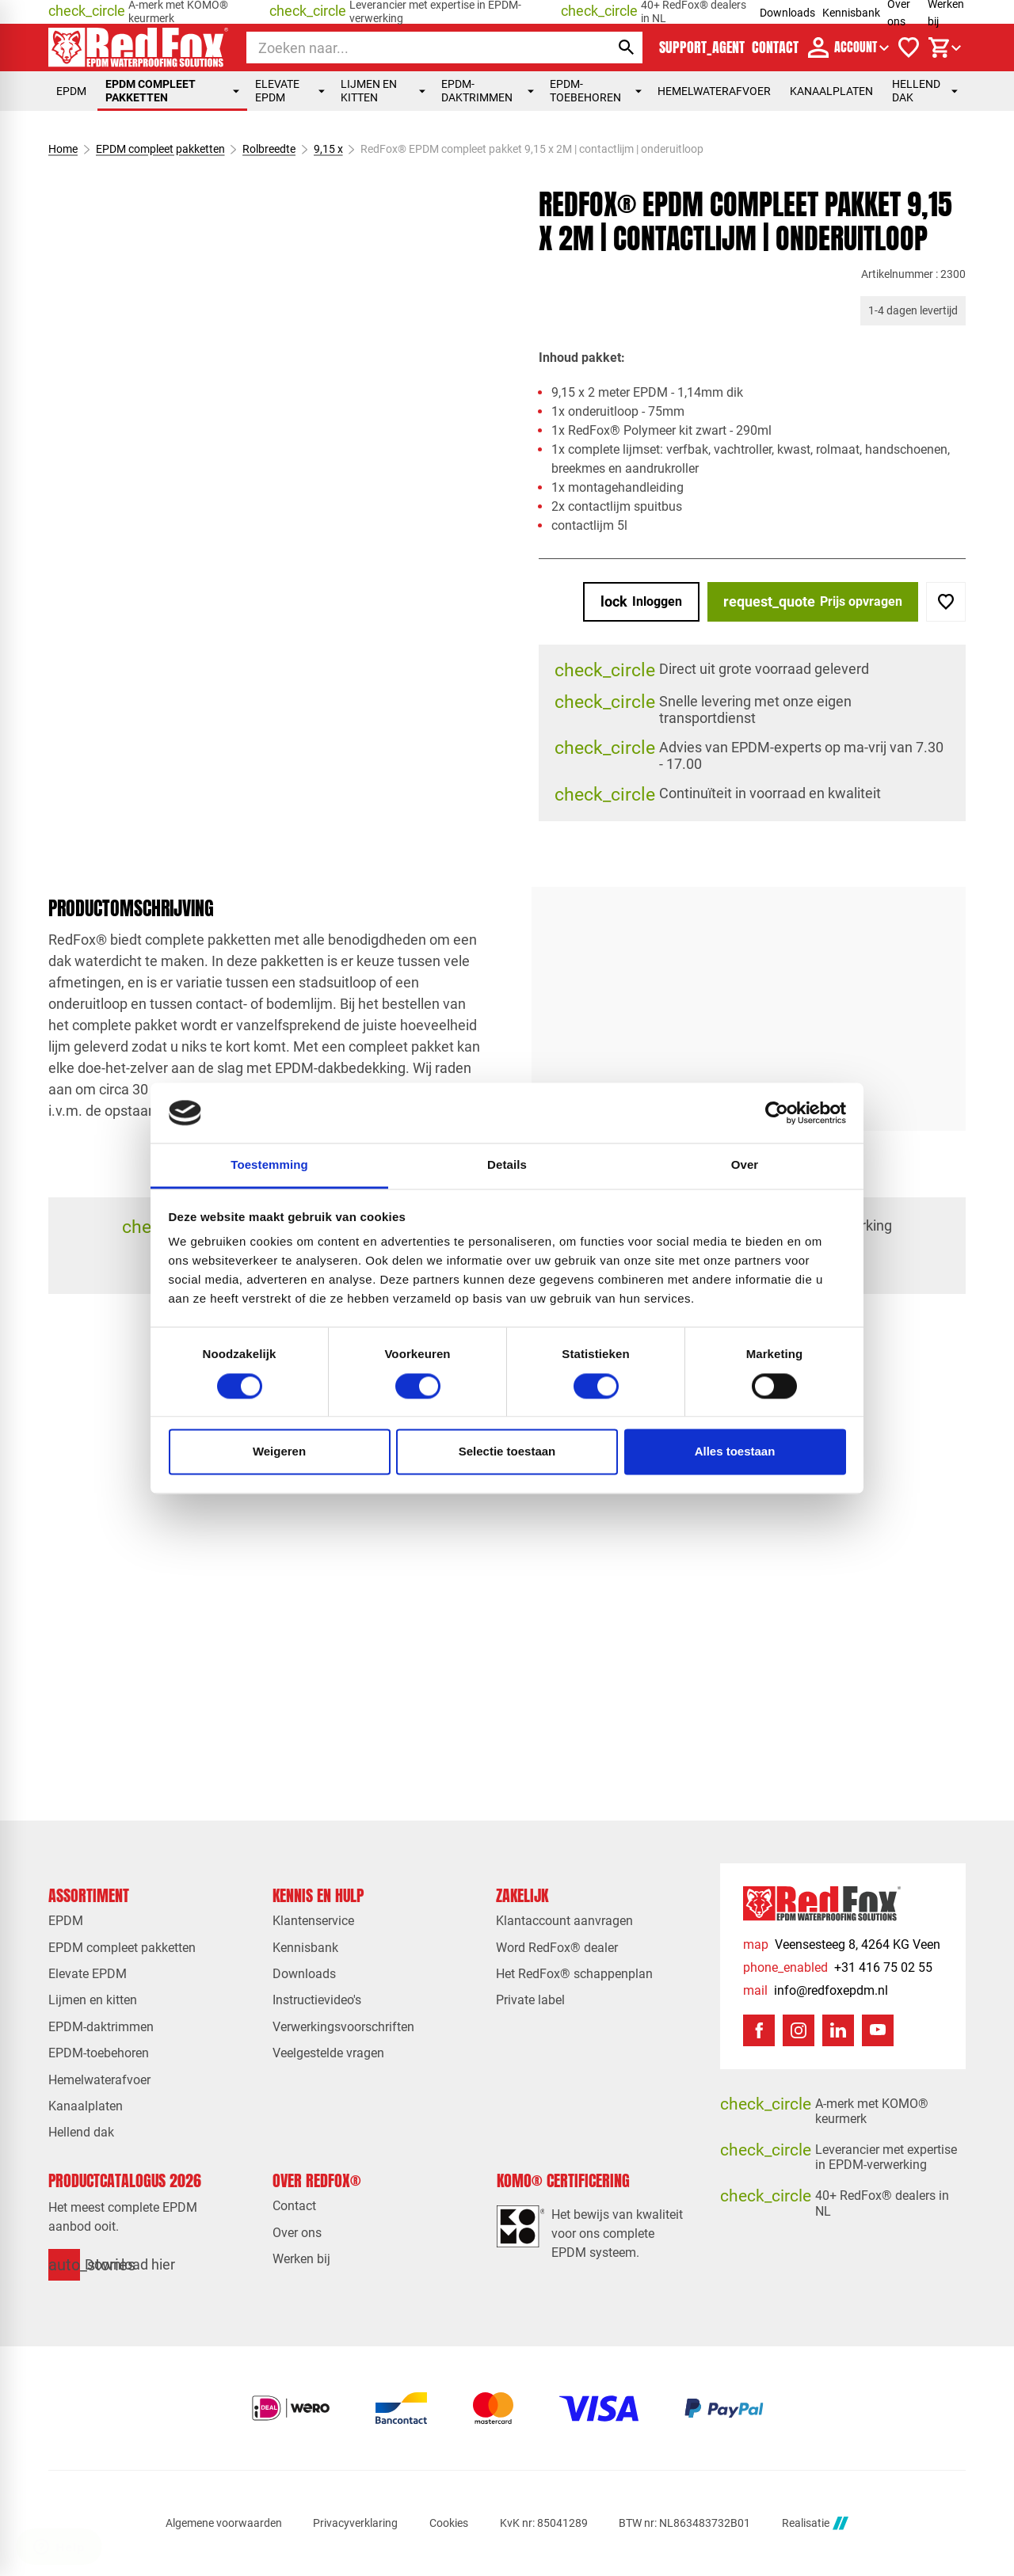 Image resolution: width=1014 pixels, height=2576 pixels. What do you see at coordinates (71, 91) in the screenshot?
I see `EPDM` at bounding box center [71, 91].